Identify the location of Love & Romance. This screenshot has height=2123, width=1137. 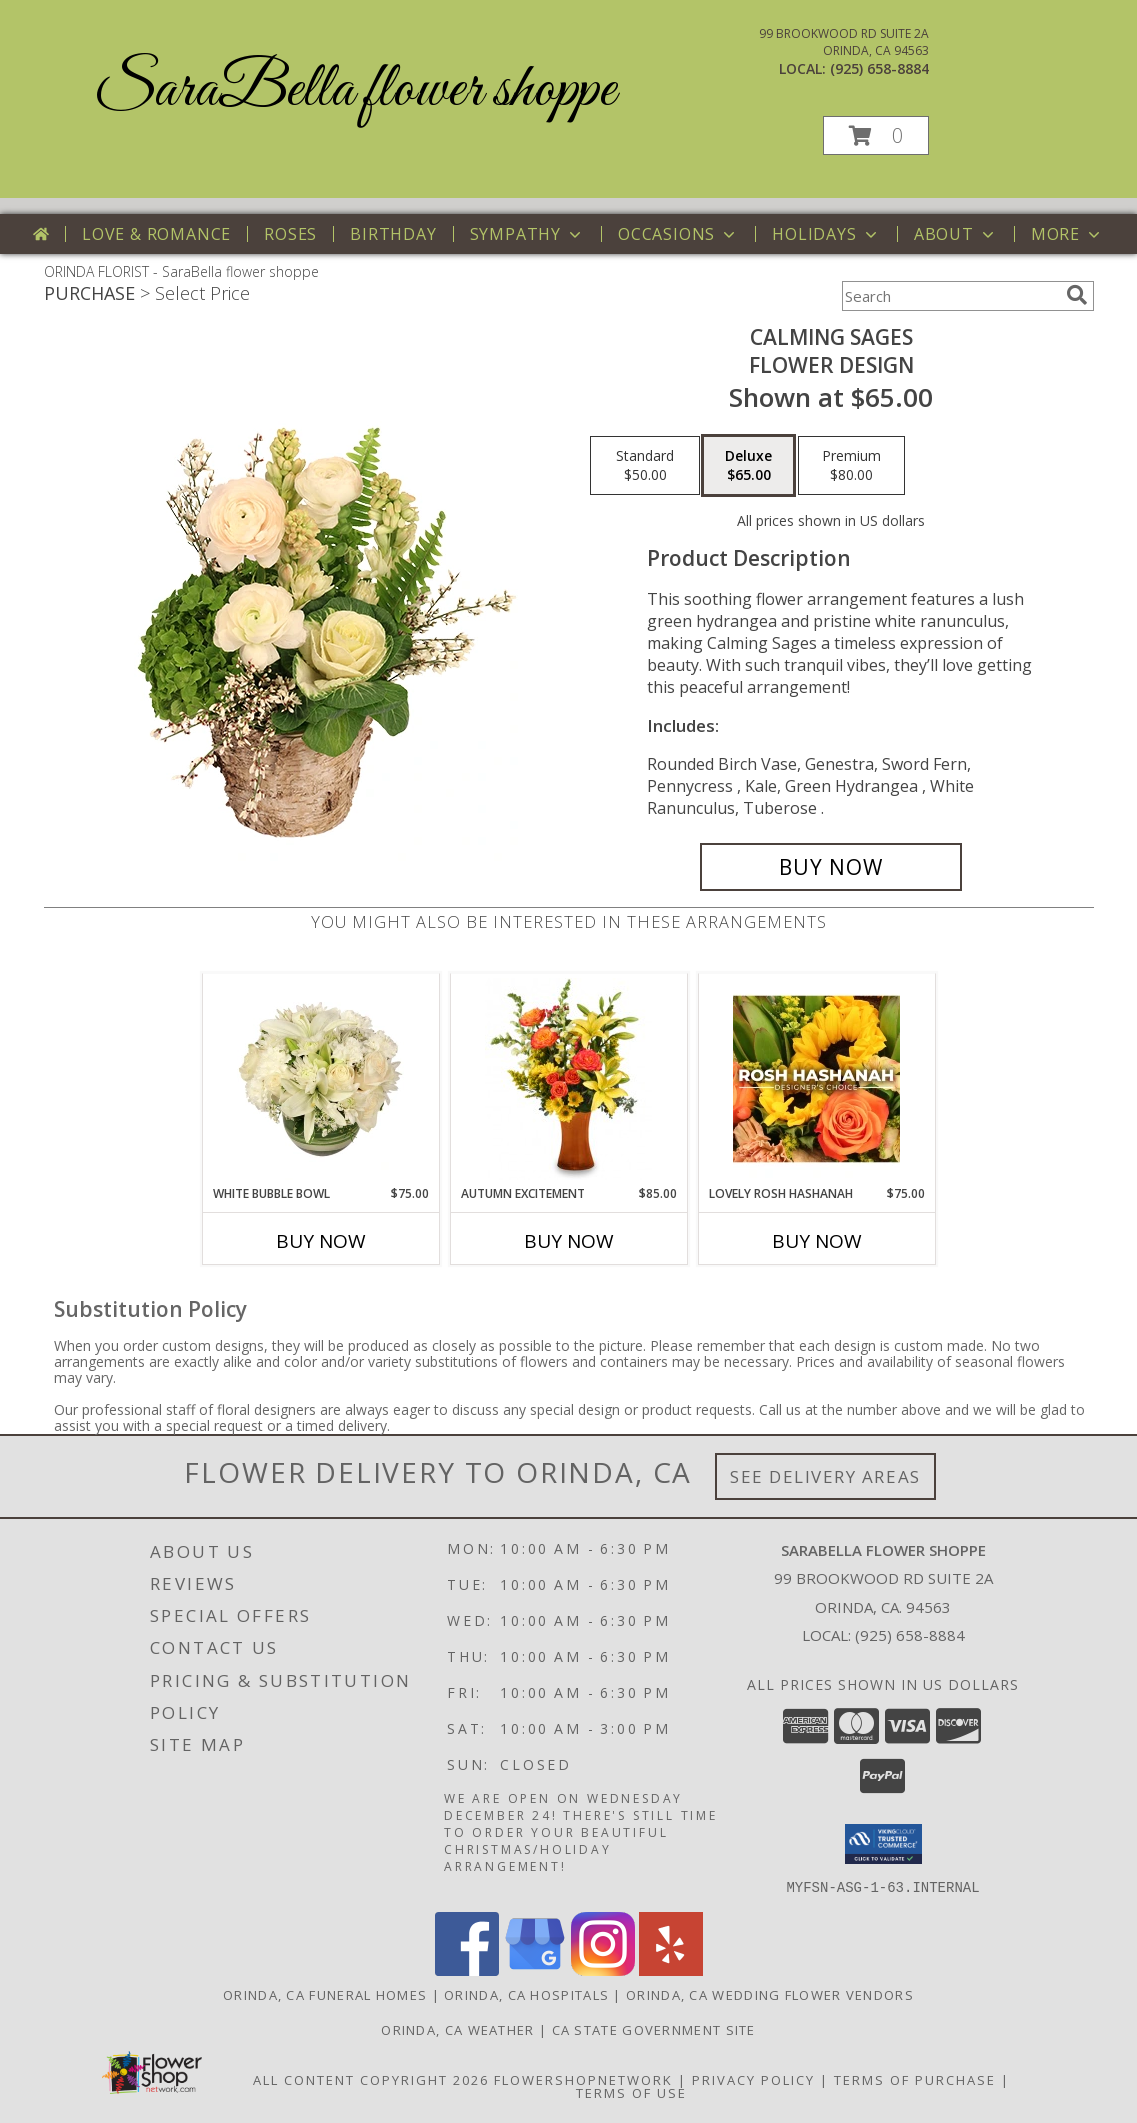
(156, 234).